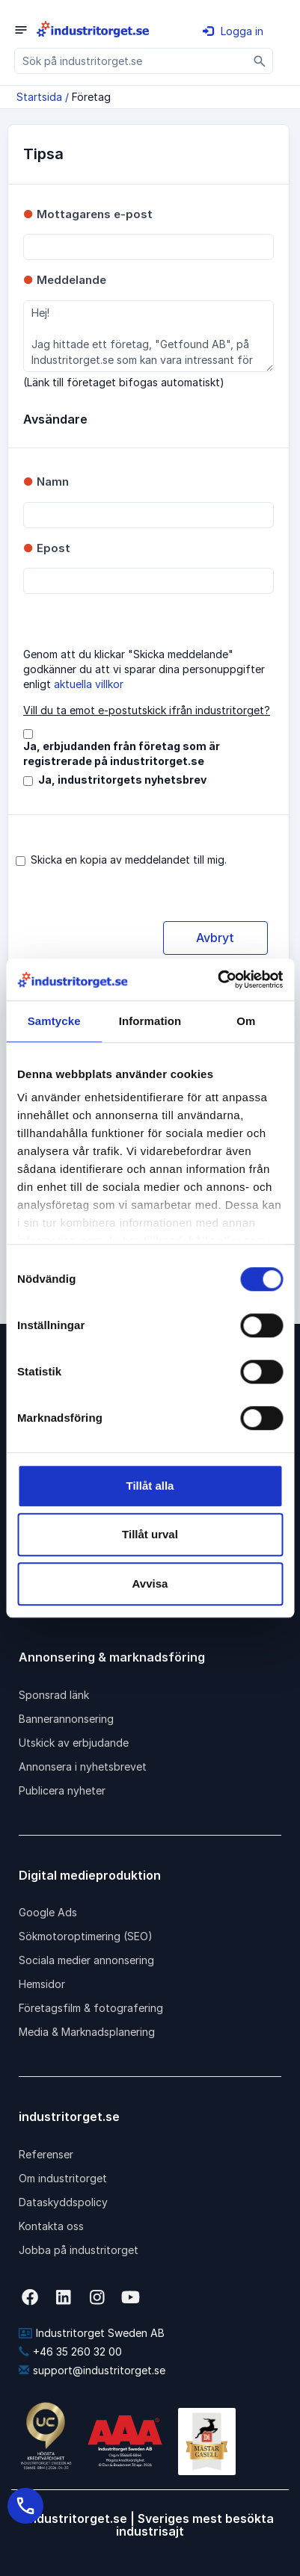 Image resolution: width=300 pixels, height=2576 pixels. What do you see at coordinates (217, 979) in the screenshot?
I see `[Cookiebot av Usercentrics - öppnas i ett nytt fönster]` at bounding box center [217, 979].